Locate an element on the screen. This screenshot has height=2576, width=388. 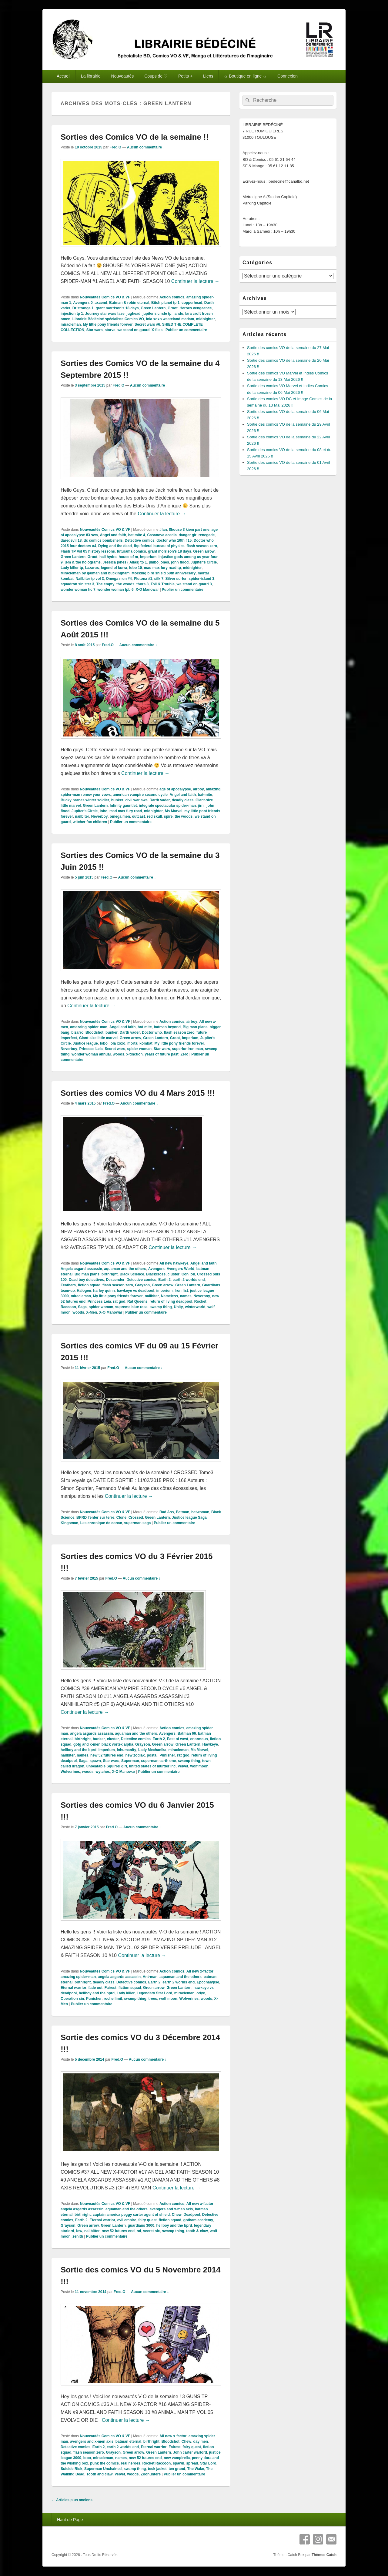
teck jacket is located at coordinates (157, 2469).